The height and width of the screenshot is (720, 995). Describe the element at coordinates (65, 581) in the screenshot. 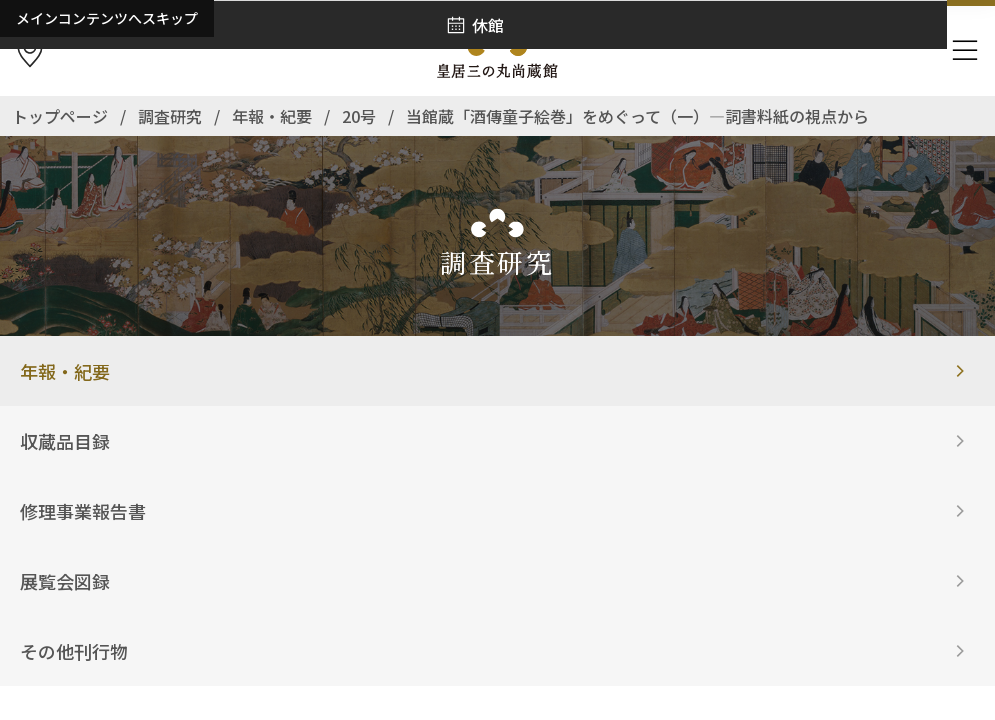

I see `展覧会図録` at that location.